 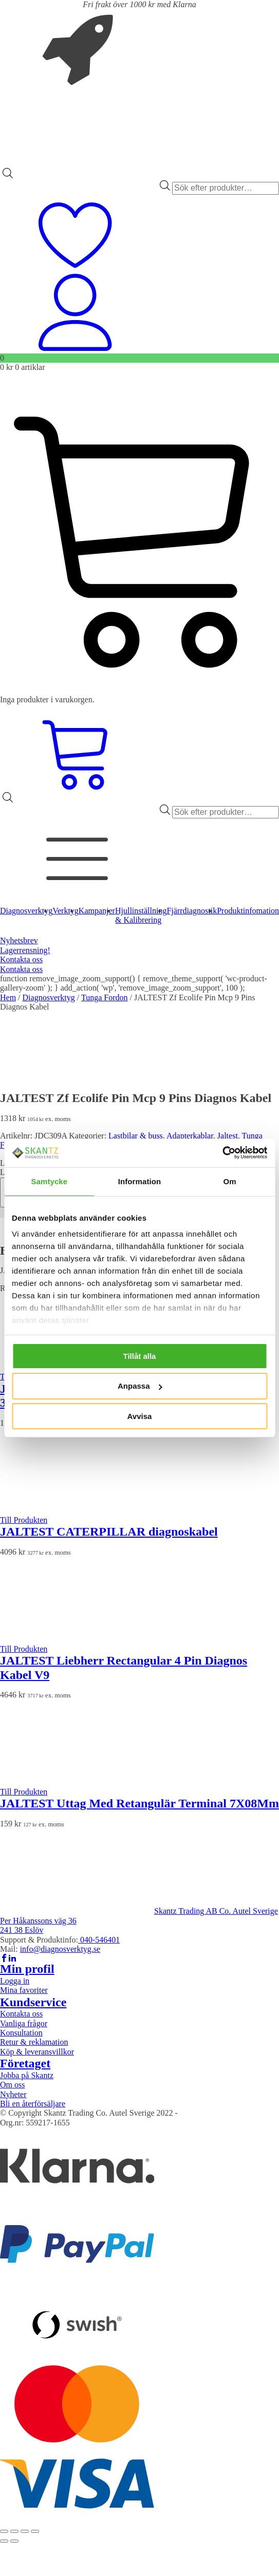 I want to click on Adapterkablar, so click(x=189, y=1135).